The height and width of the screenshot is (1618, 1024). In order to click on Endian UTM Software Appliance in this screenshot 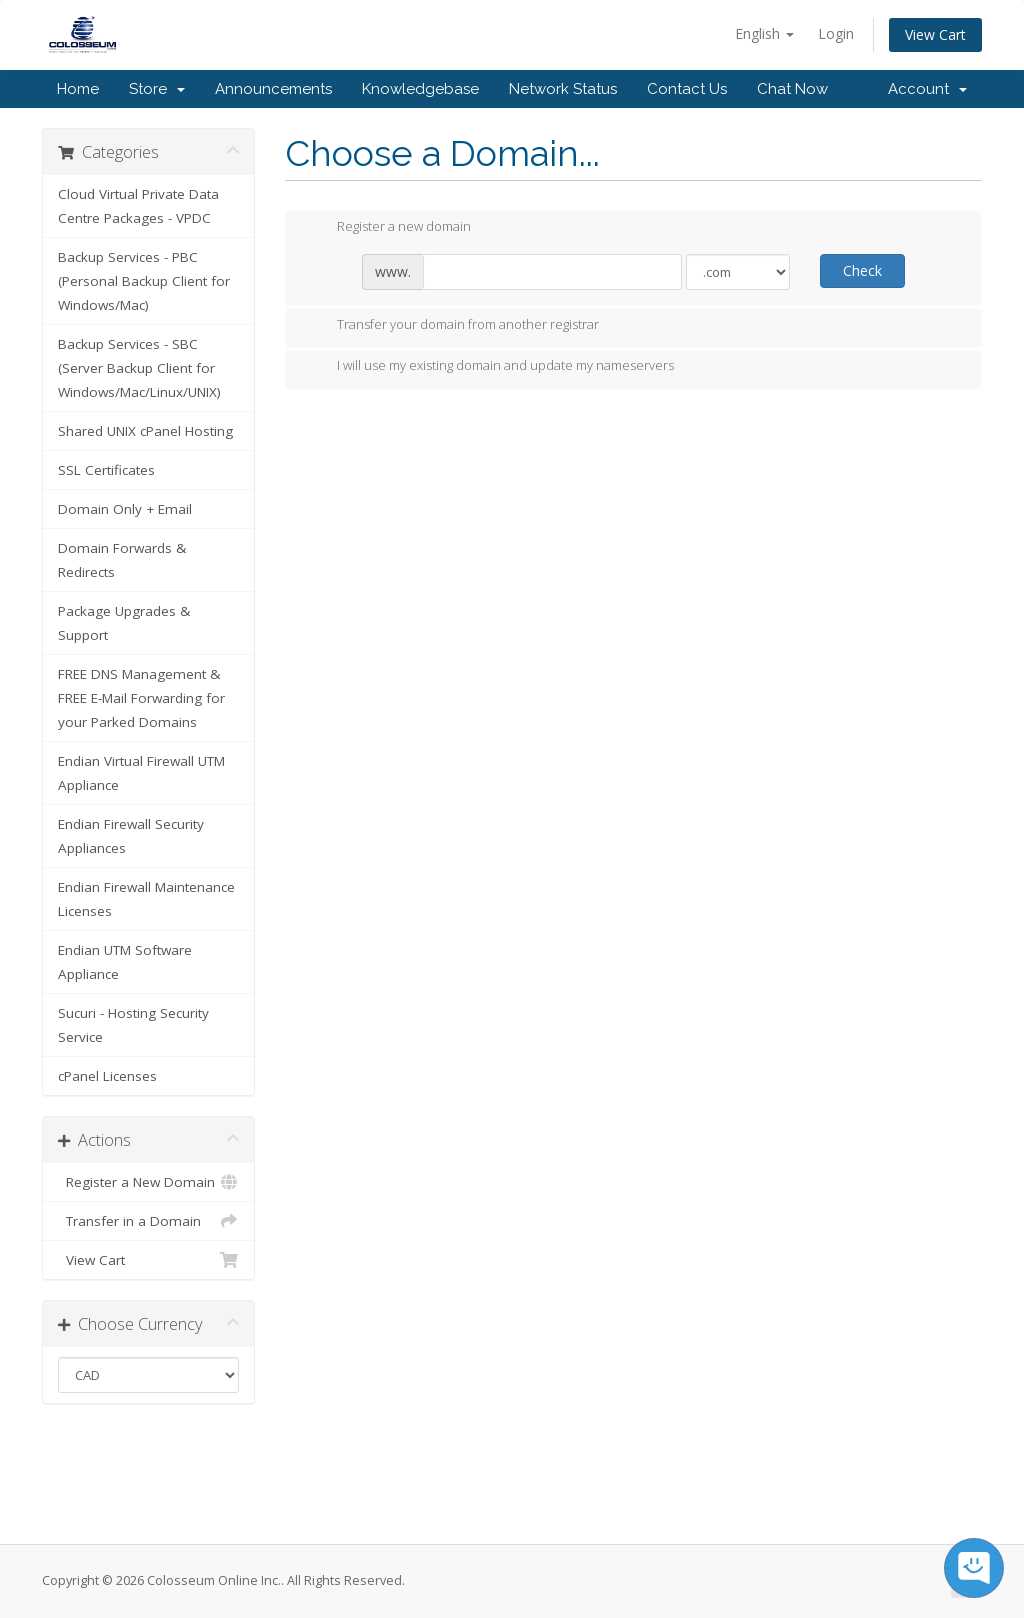, I will do `click(125, 962)`.